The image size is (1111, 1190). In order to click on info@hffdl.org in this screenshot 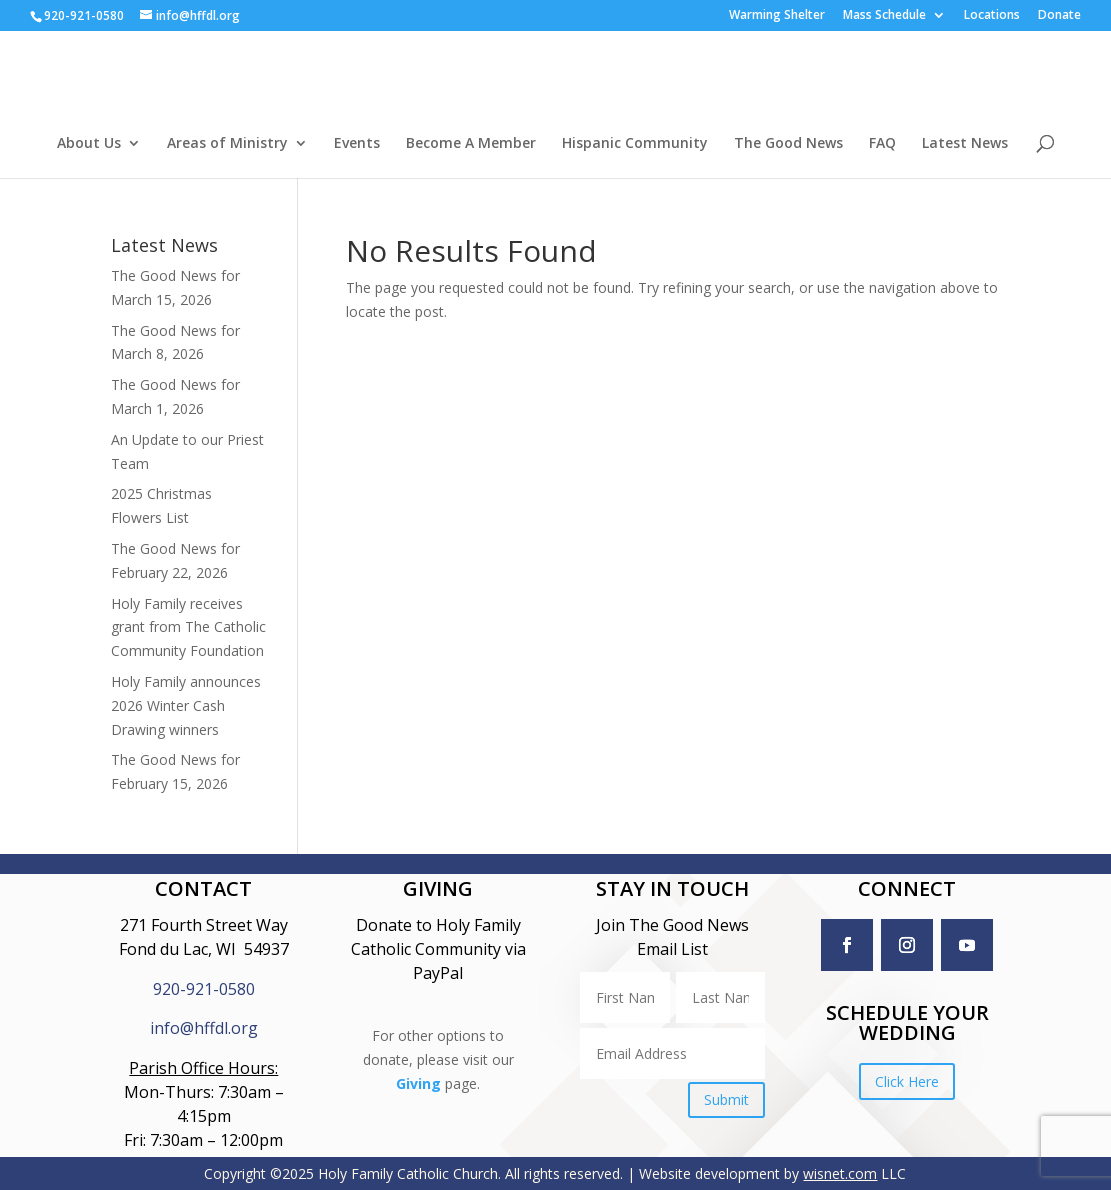, I will do `click(204, 1028)`.